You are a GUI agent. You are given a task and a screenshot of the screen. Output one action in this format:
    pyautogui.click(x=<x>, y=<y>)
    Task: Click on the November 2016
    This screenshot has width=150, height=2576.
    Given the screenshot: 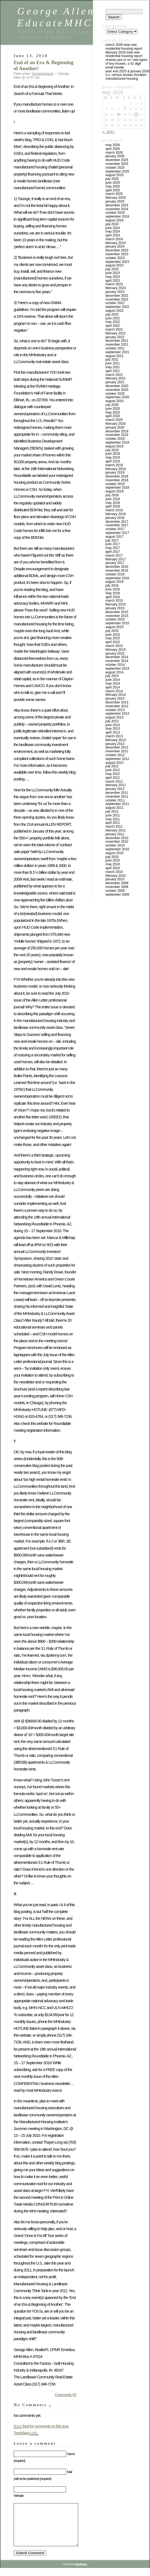 What is the action you would take?
    pyautogui.click(x=116, y=570)
    